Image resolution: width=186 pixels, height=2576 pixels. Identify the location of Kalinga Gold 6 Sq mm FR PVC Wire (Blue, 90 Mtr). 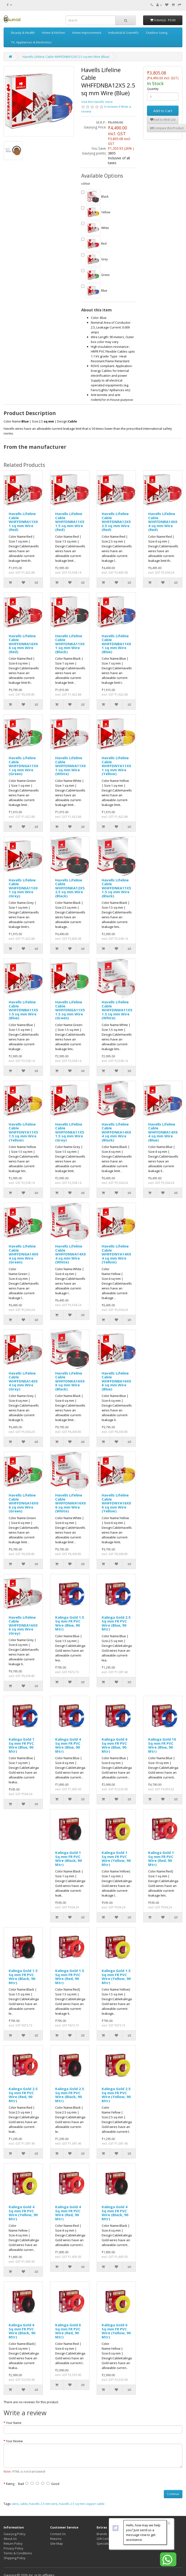
(114, 1745).